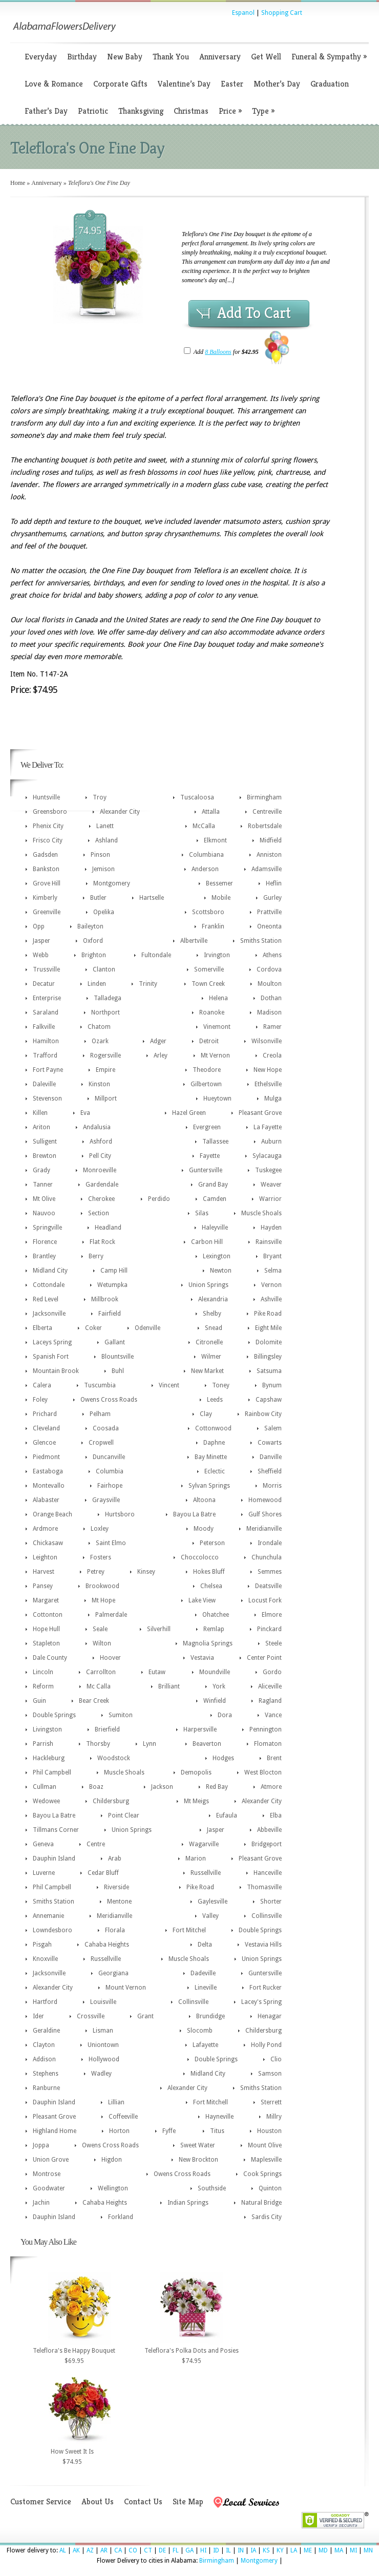 The image size is (379, 2576). What do you see at coordinates (104, 969) in the screenshot?
I see `Clanton` at bounding box center [104, 969].